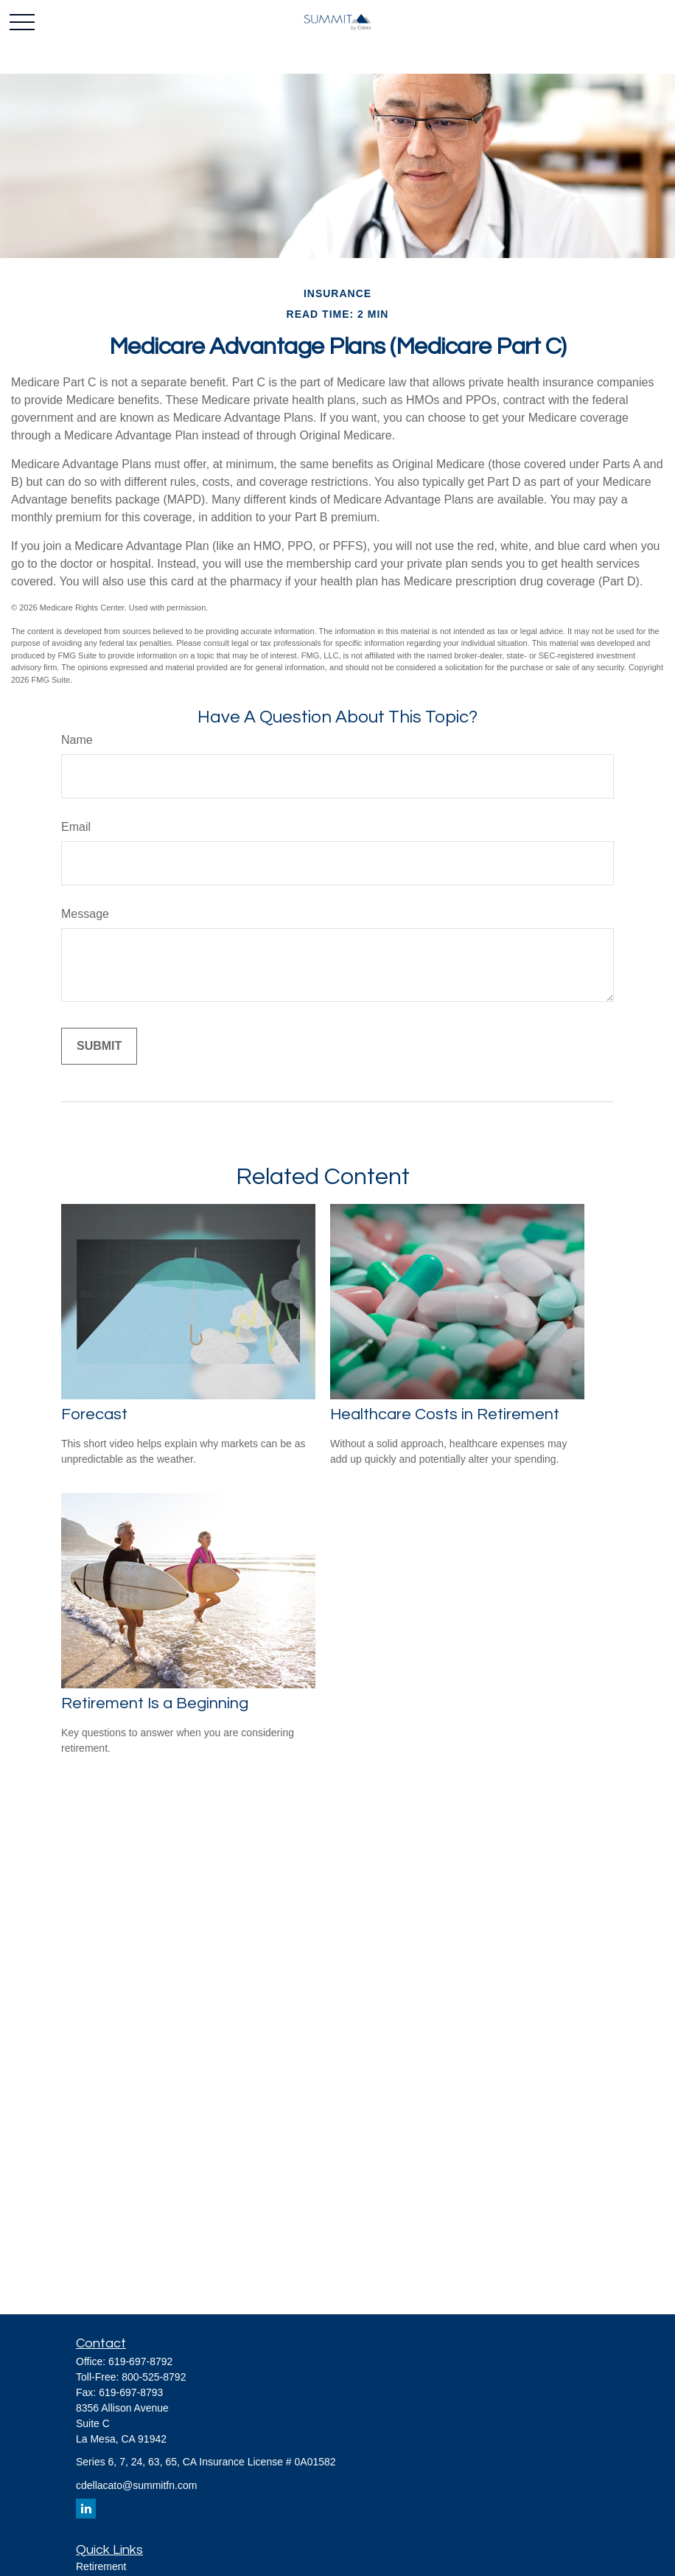 The height and width of the screenshot is (2576, 675). I want to click on Name, so click(77, 740).